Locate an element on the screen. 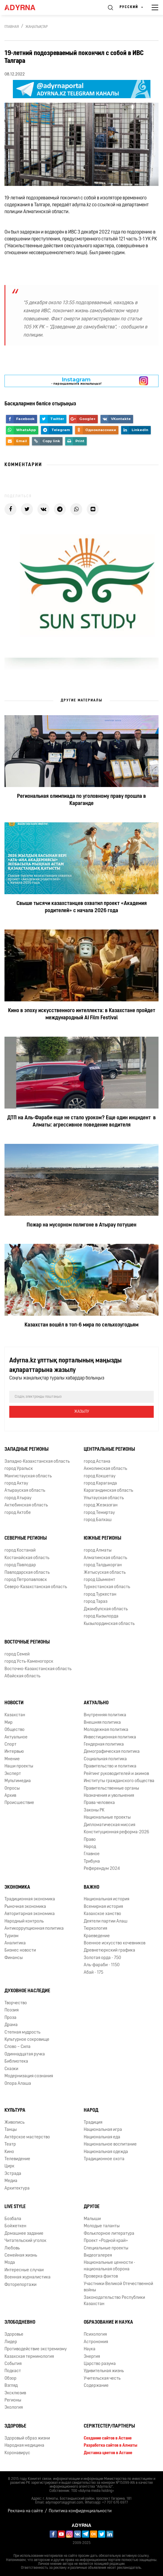 The image size is (163, 2576). Восточные регионы is located at coordinates (27, 1642).